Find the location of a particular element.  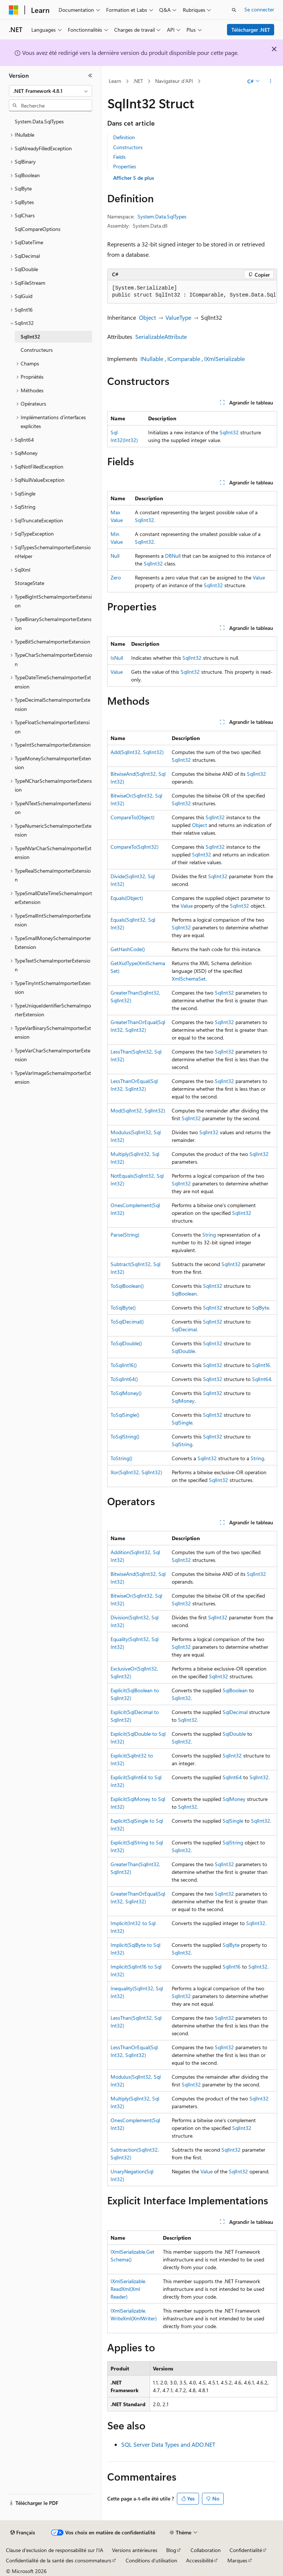

Zero is located at coordinates (116, 577).